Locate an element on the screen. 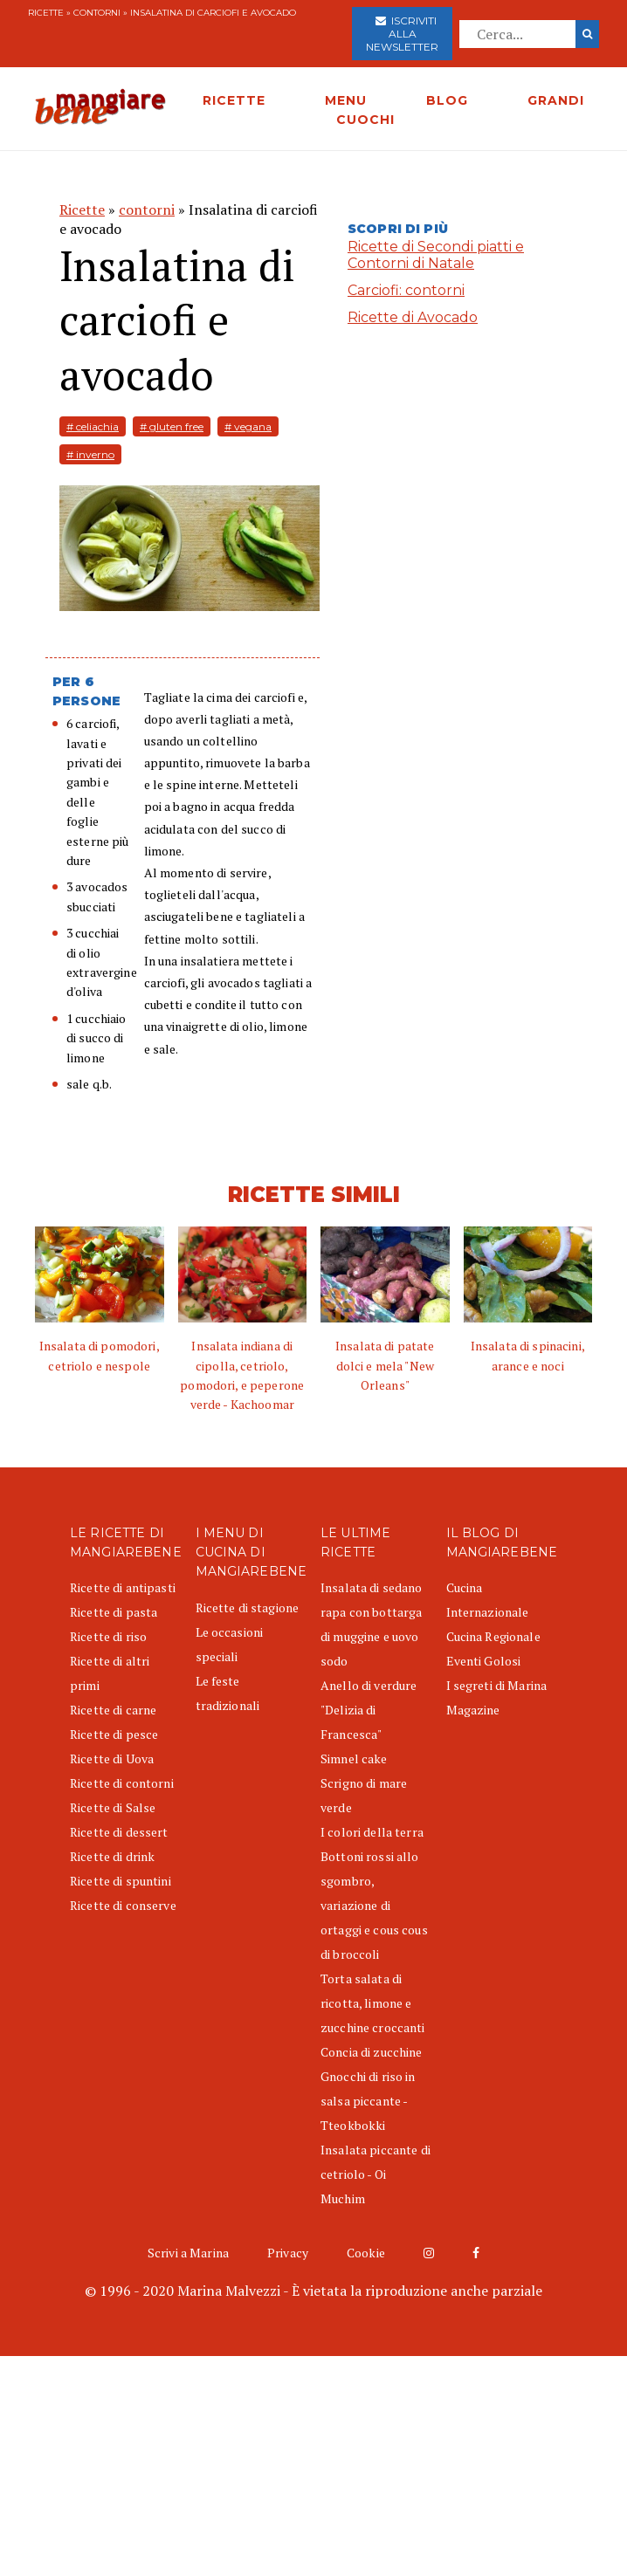 The width and height of the screenshot is (627, 2576). Magazine is located at coordinates (473, 1709).